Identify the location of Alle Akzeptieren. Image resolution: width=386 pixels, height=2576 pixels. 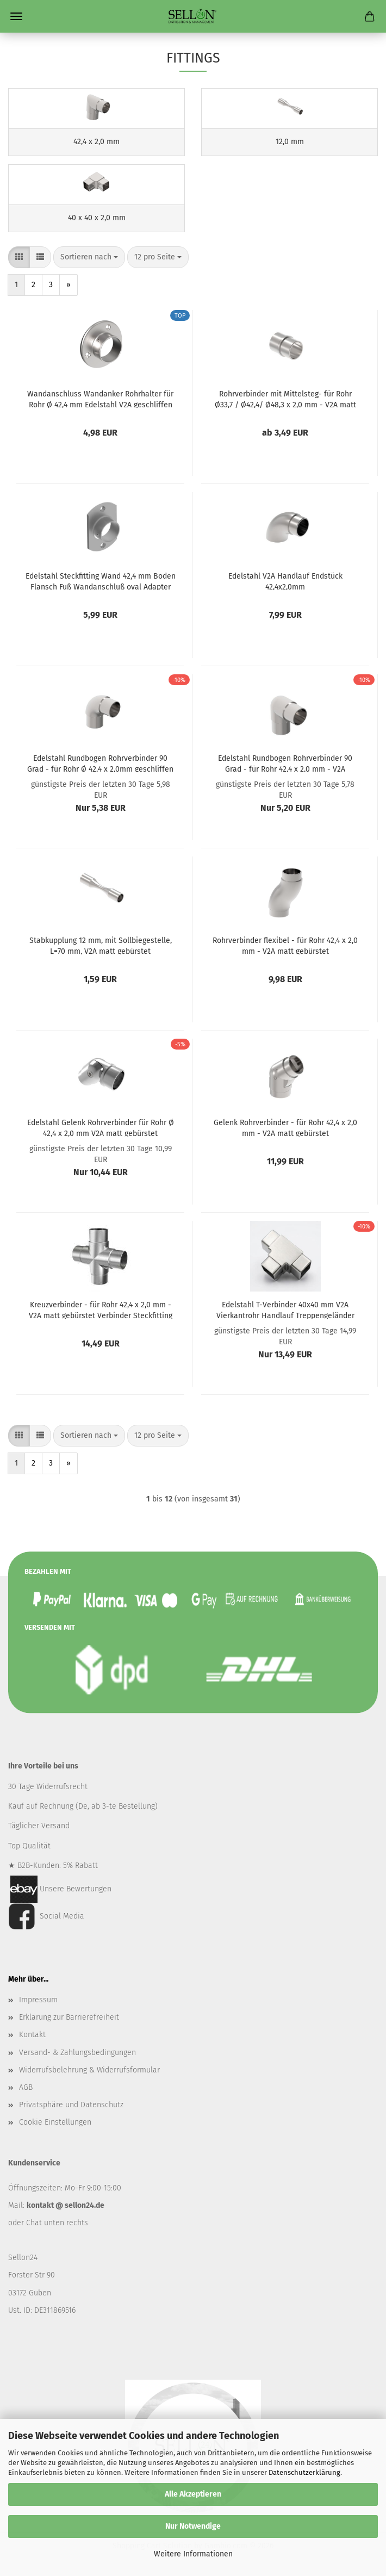
(193, 2494).